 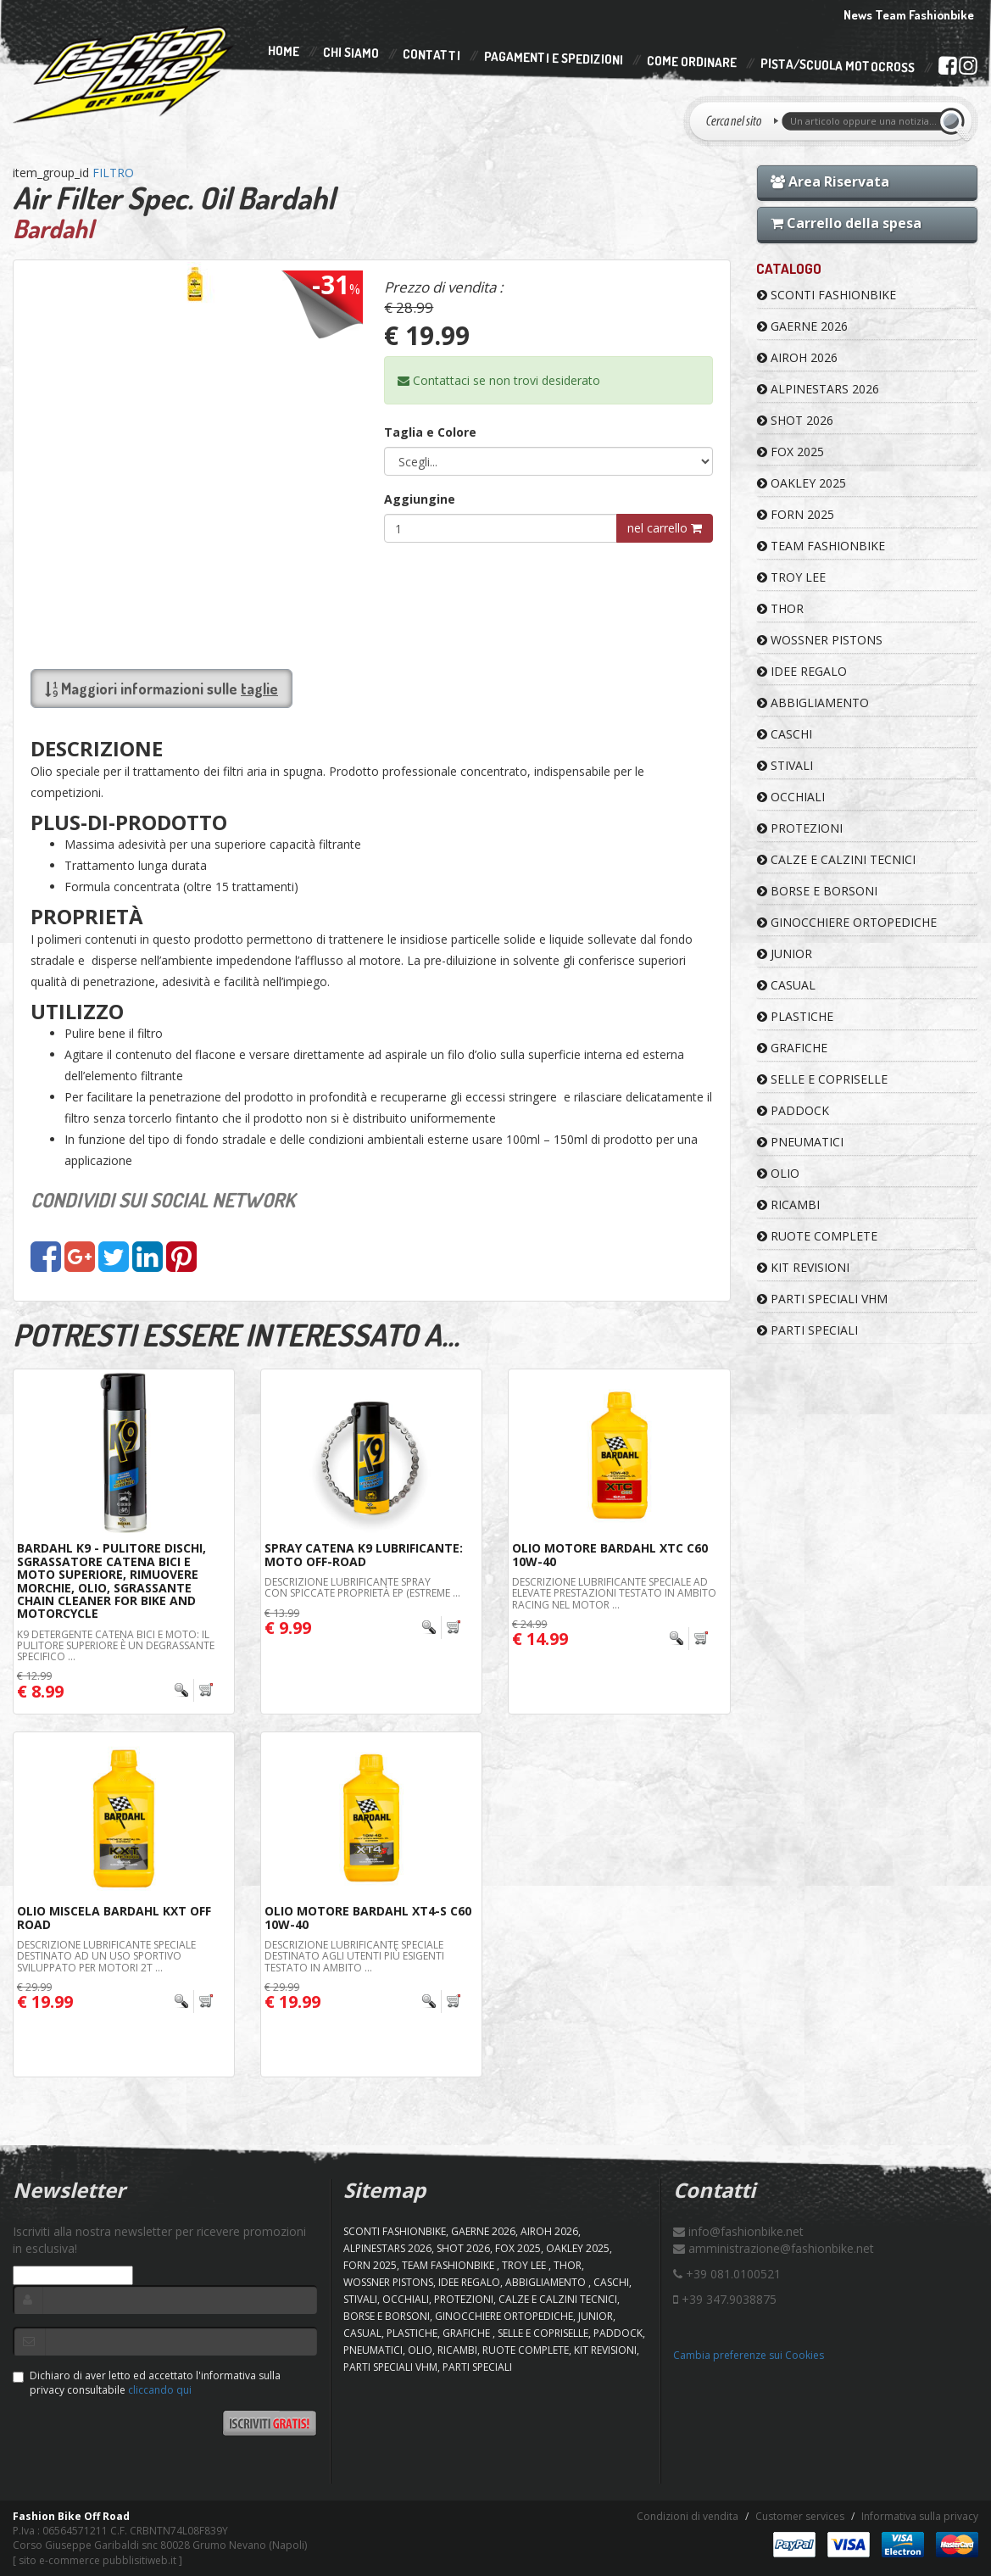 What do you see at coordinates (836, 859) in the screenshot?
I see `CALZE E CALZINI TECNICI` at bounding box center [836, 859].